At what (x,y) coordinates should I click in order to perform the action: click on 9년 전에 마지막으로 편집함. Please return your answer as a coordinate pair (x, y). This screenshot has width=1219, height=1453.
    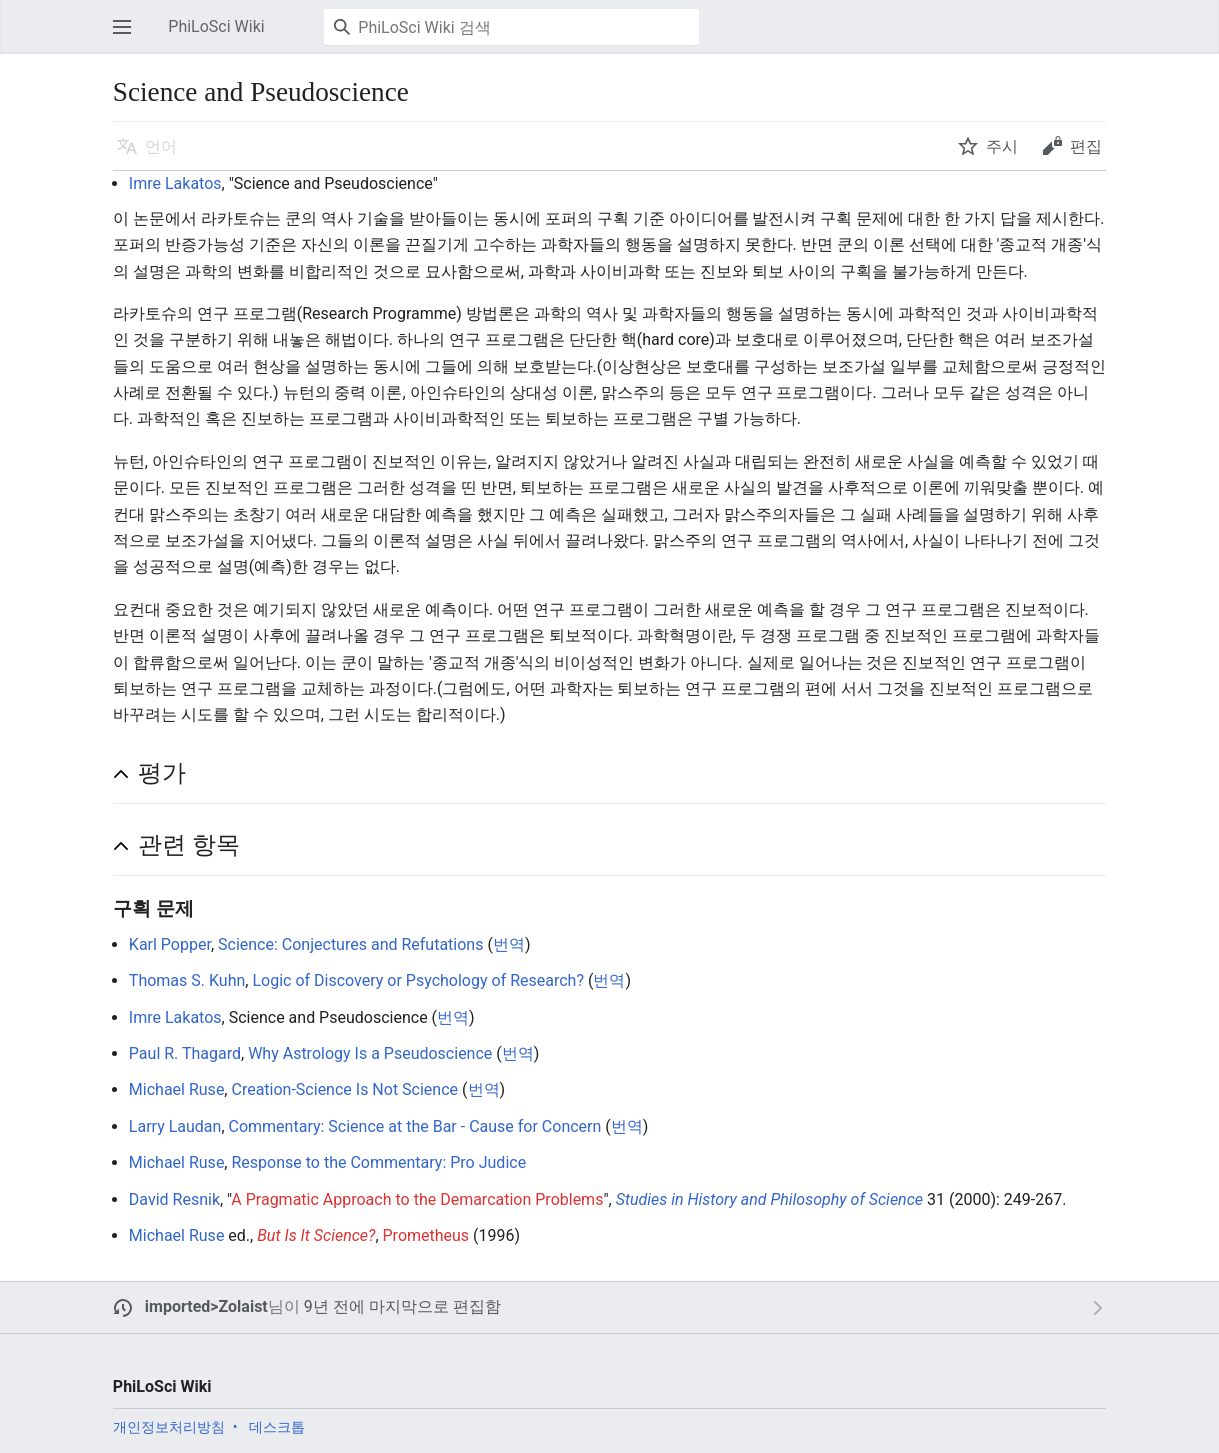
    Looking at the image, I should click on (402, 1306).